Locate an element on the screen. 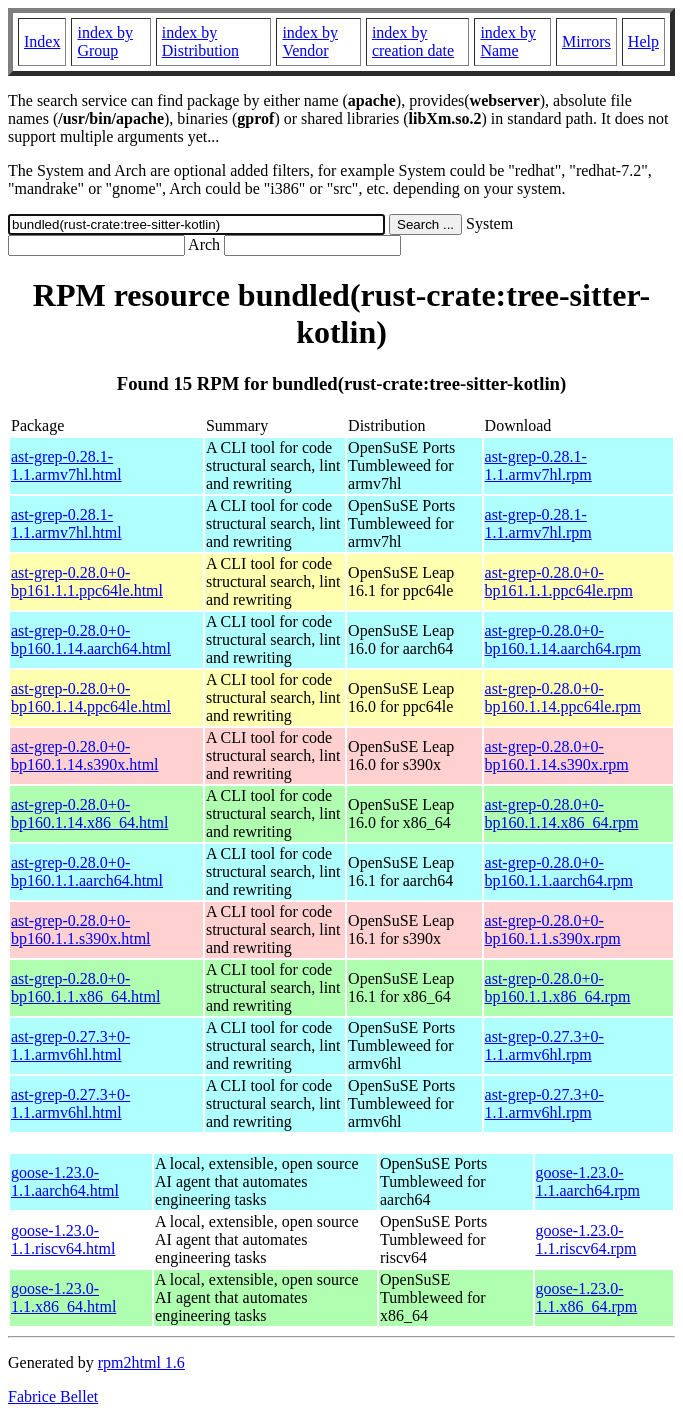 The image size is (683, 1422). ast-grep-0.28.0+0-bp160.1.14.aarch64.html is located at coordinates (91, 639).